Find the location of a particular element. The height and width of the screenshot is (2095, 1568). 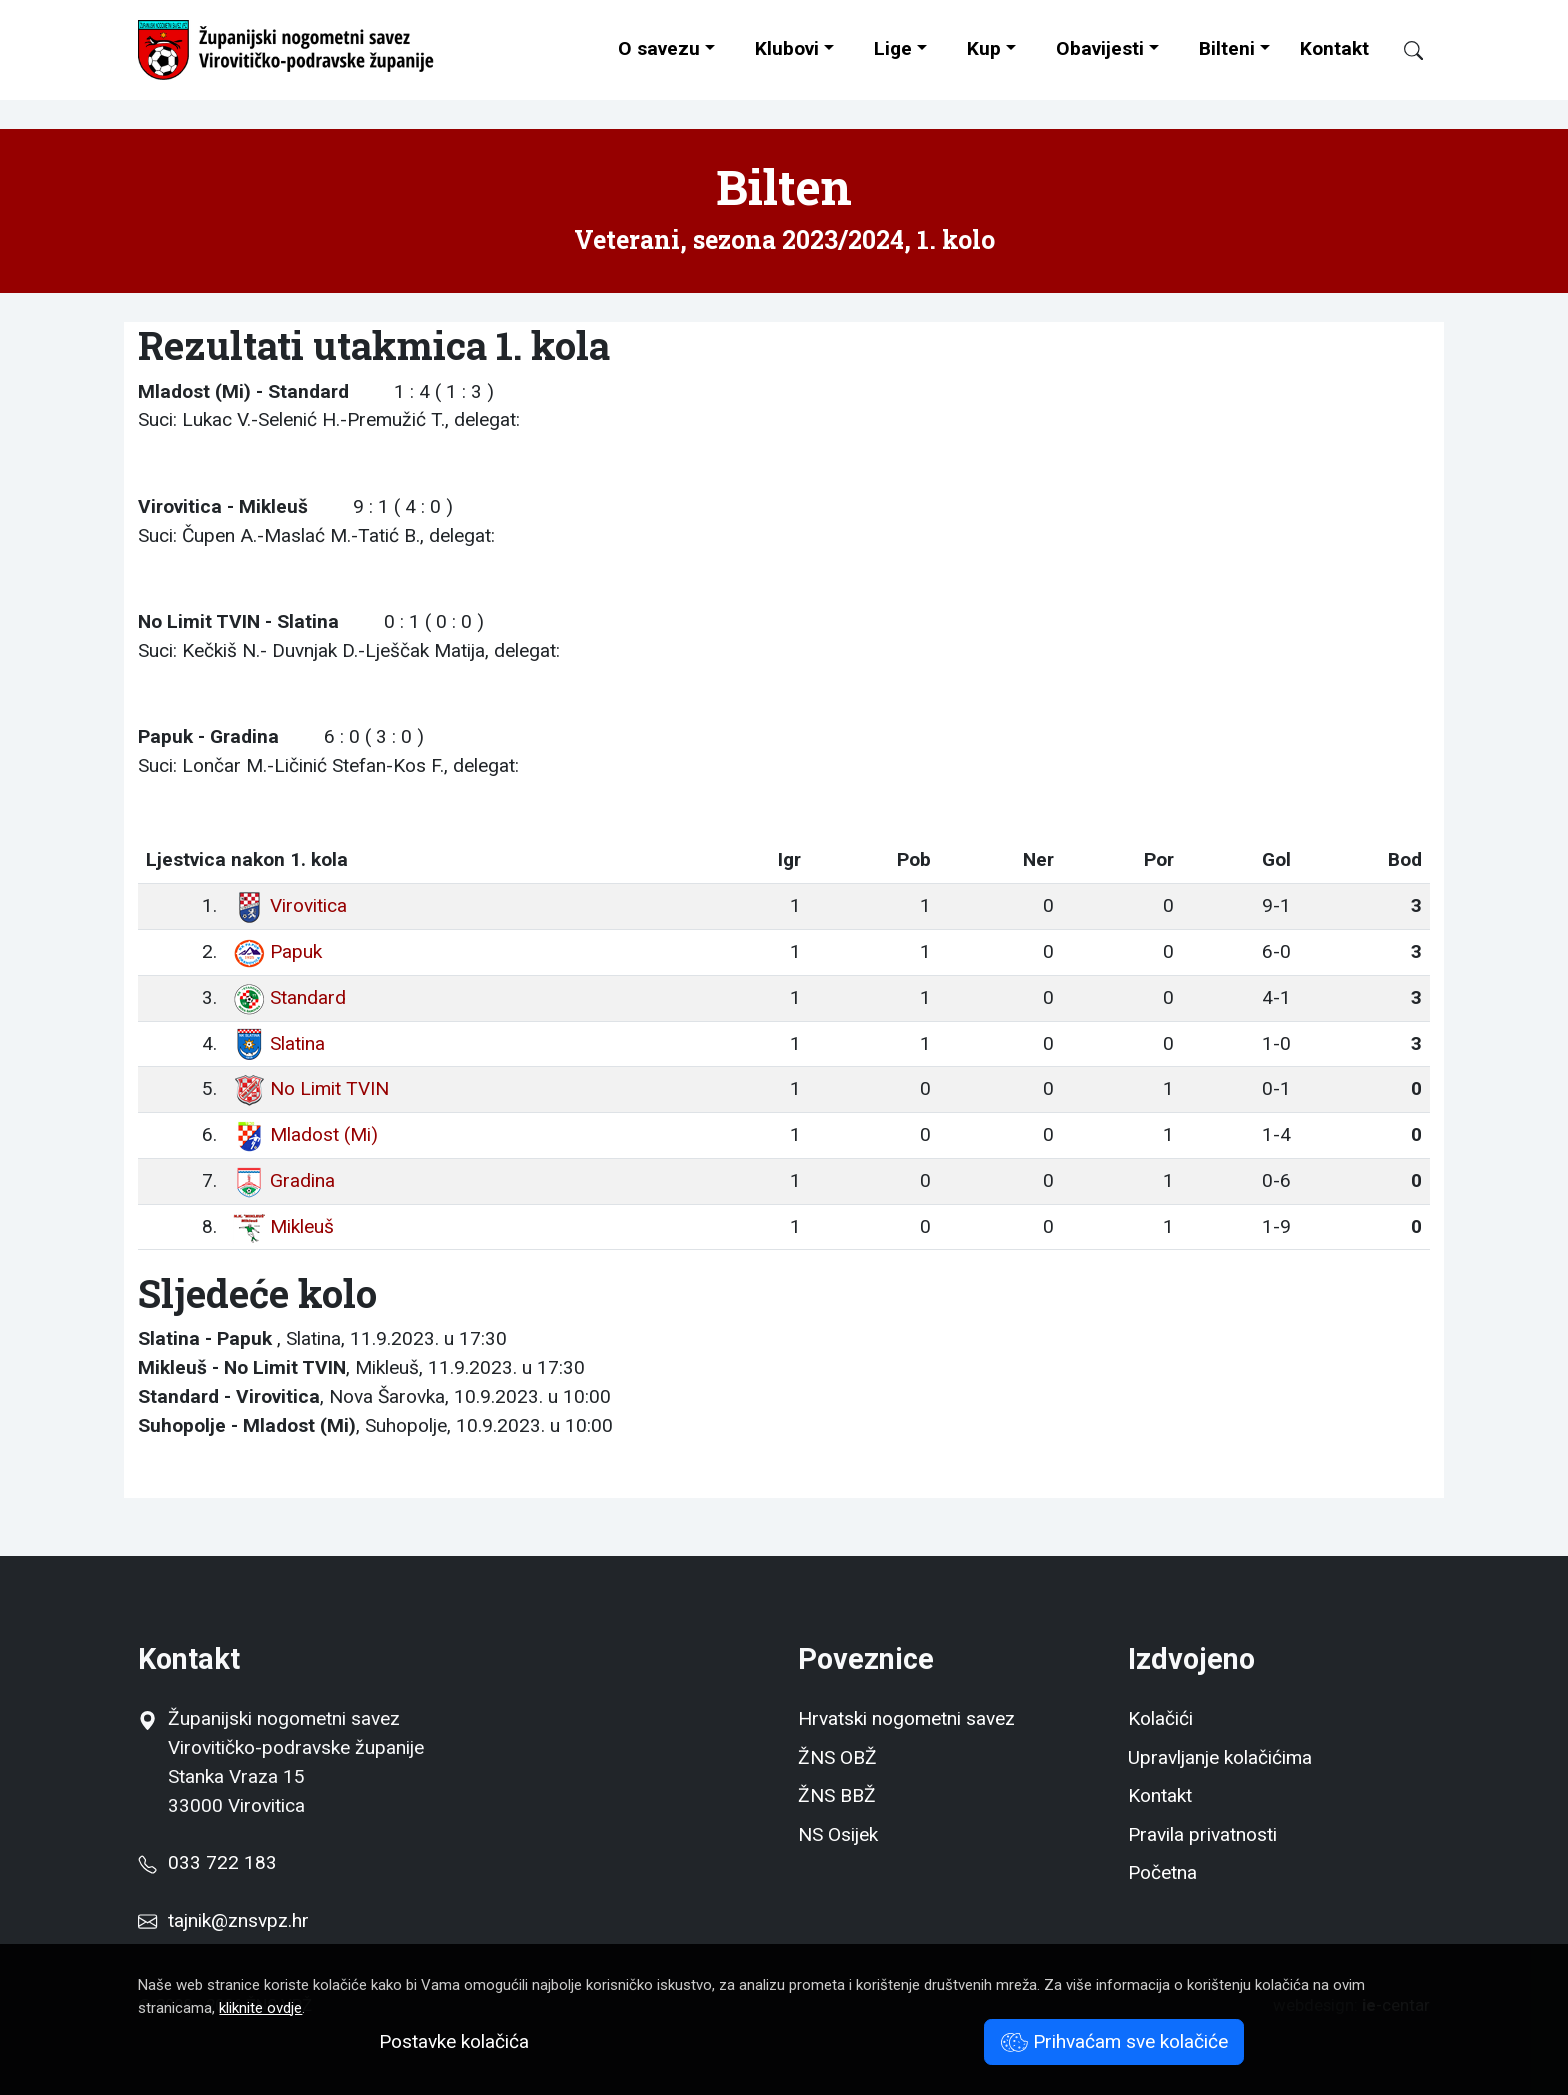

033 722 183 is located at coordinates (207, 1862).